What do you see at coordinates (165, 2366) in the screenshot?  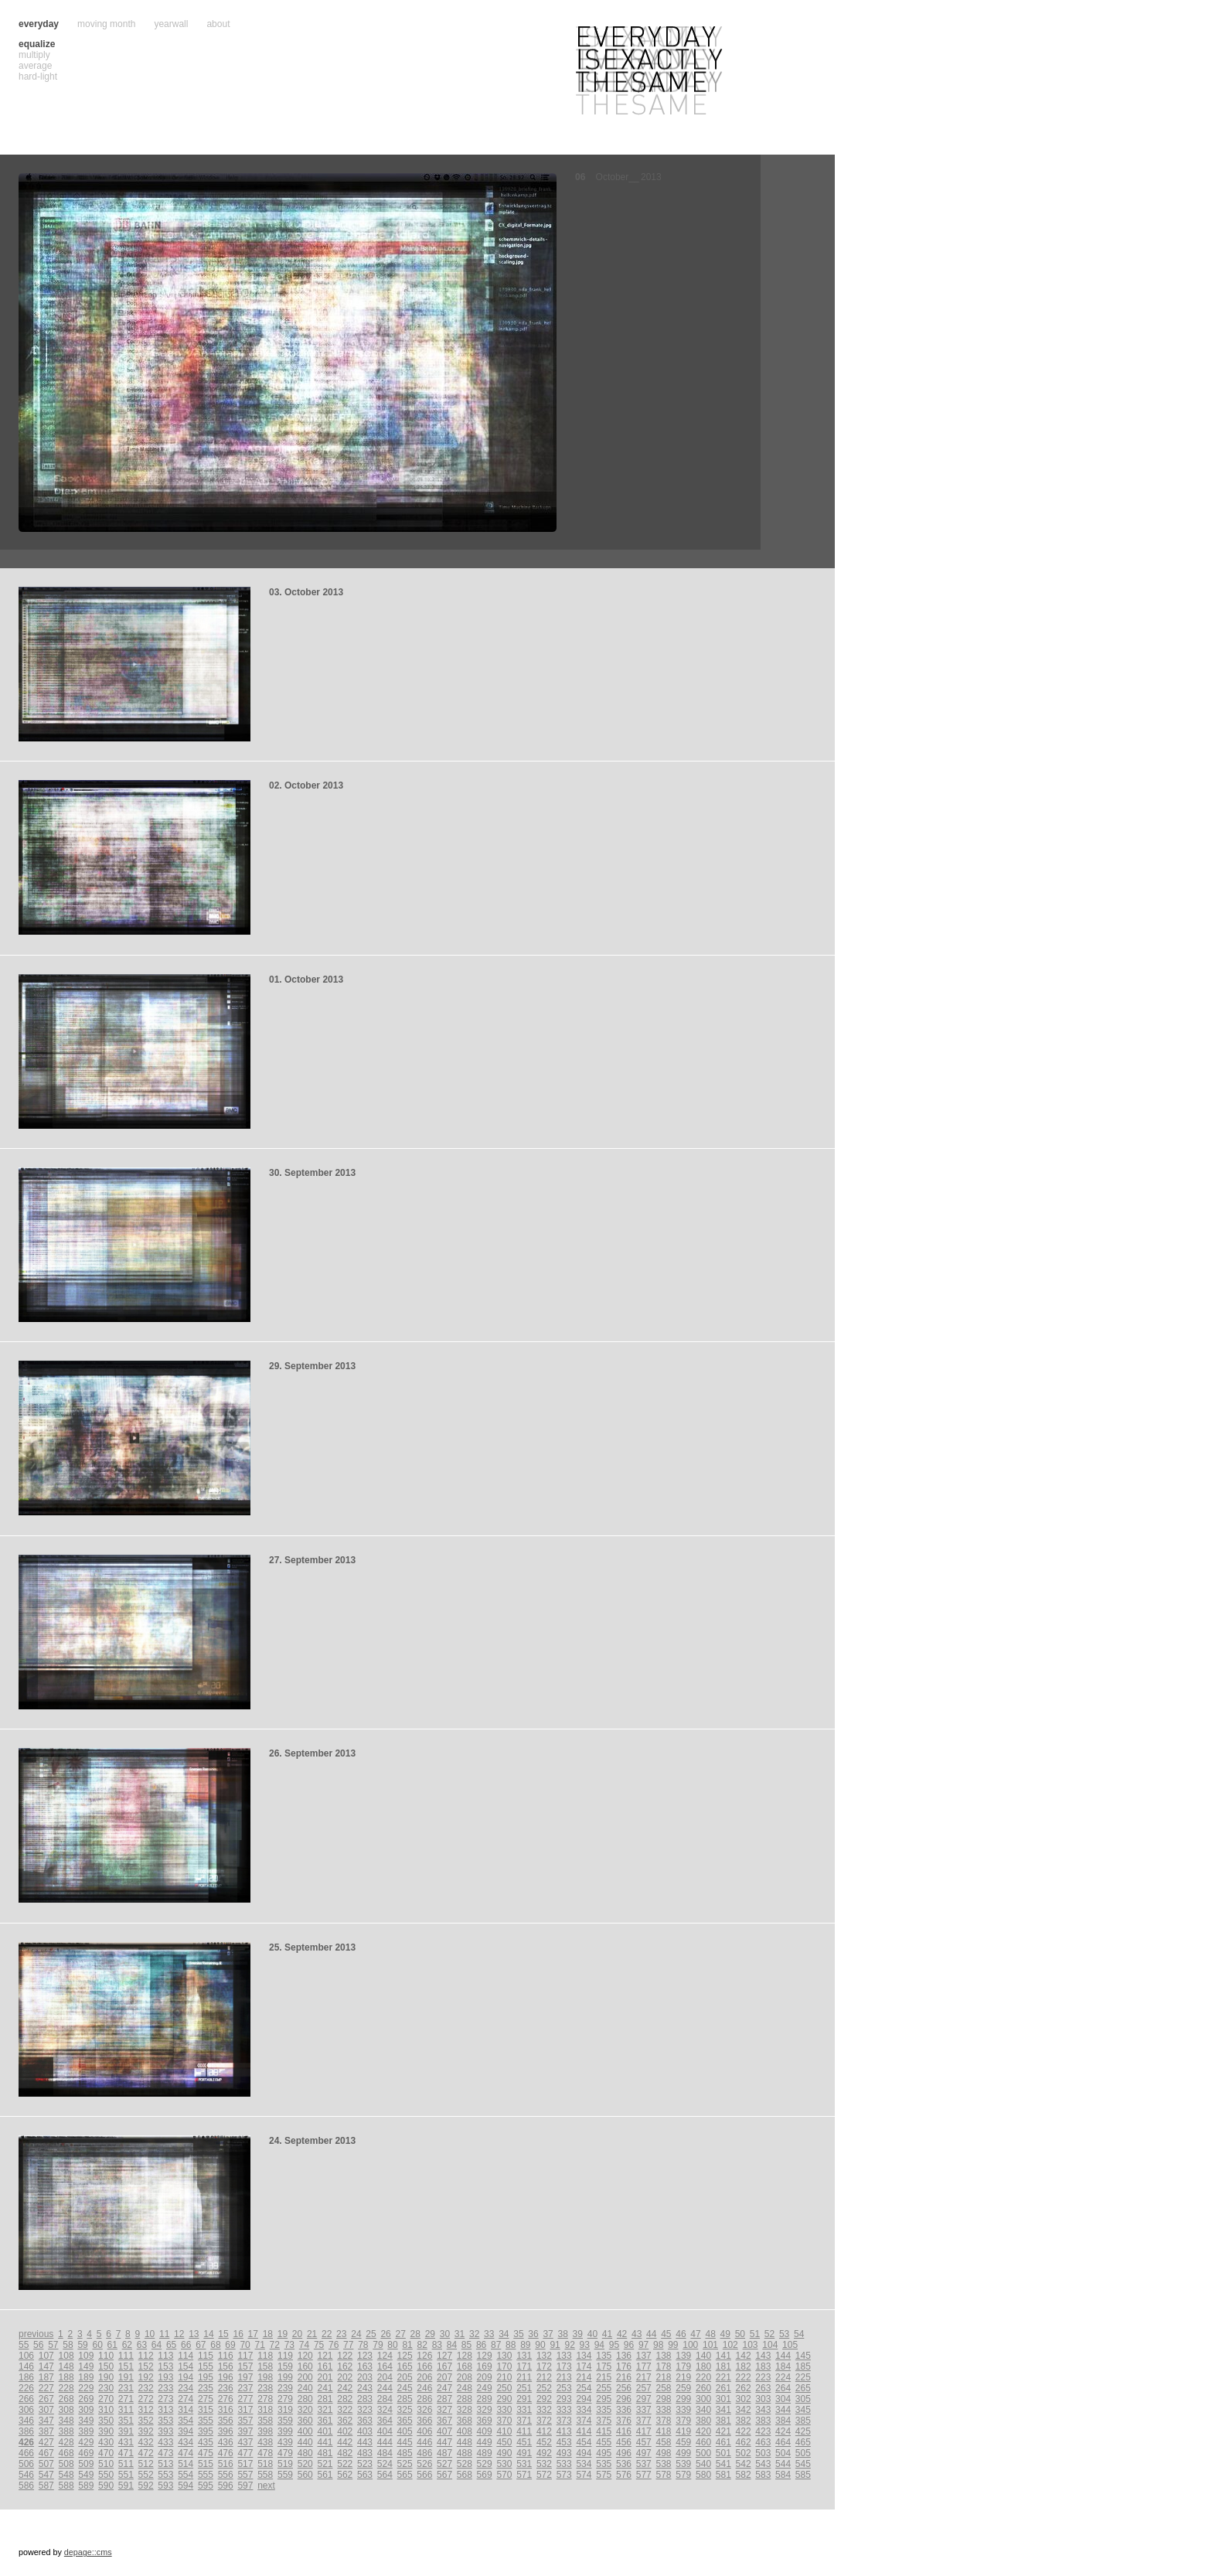 I see `153` at bounding box center [165, 2366].